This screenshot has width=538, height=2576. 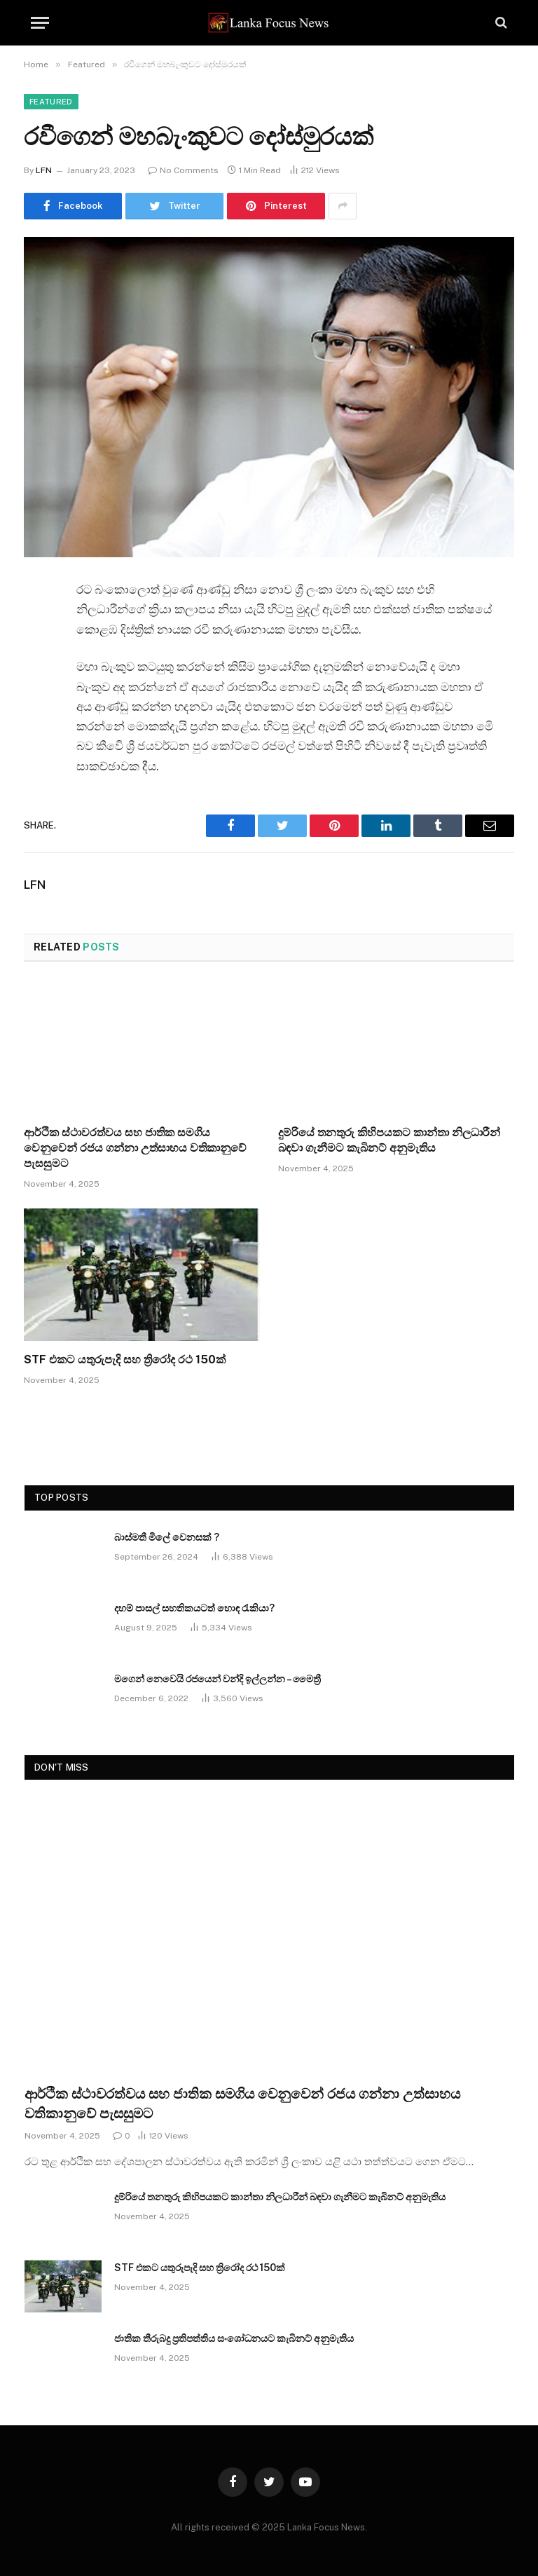 I want to click on LFN, so click(x=44, y=170).